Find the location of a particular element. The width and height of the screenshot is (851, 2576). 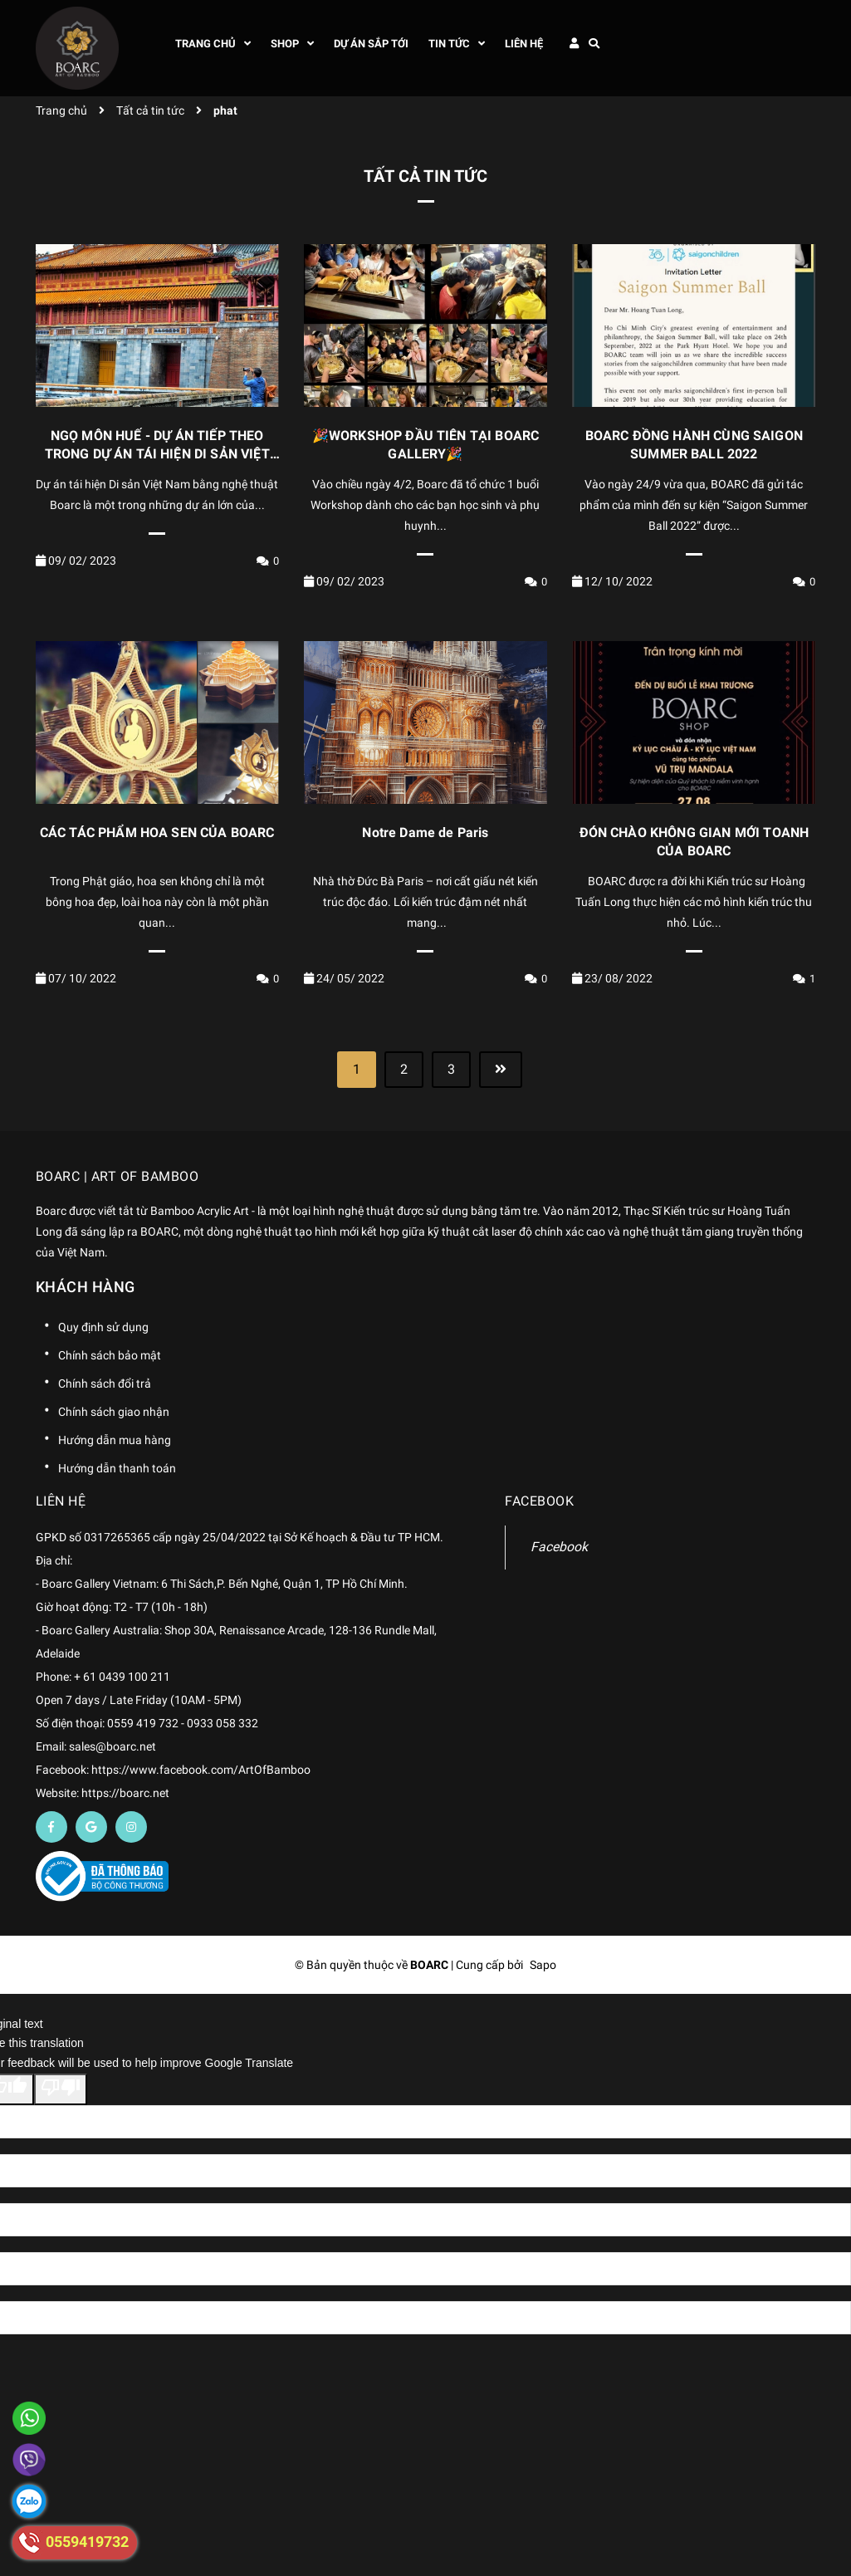

https://www.facebook.com/ArtOfBamboo is located at coordinates (201, 1769).